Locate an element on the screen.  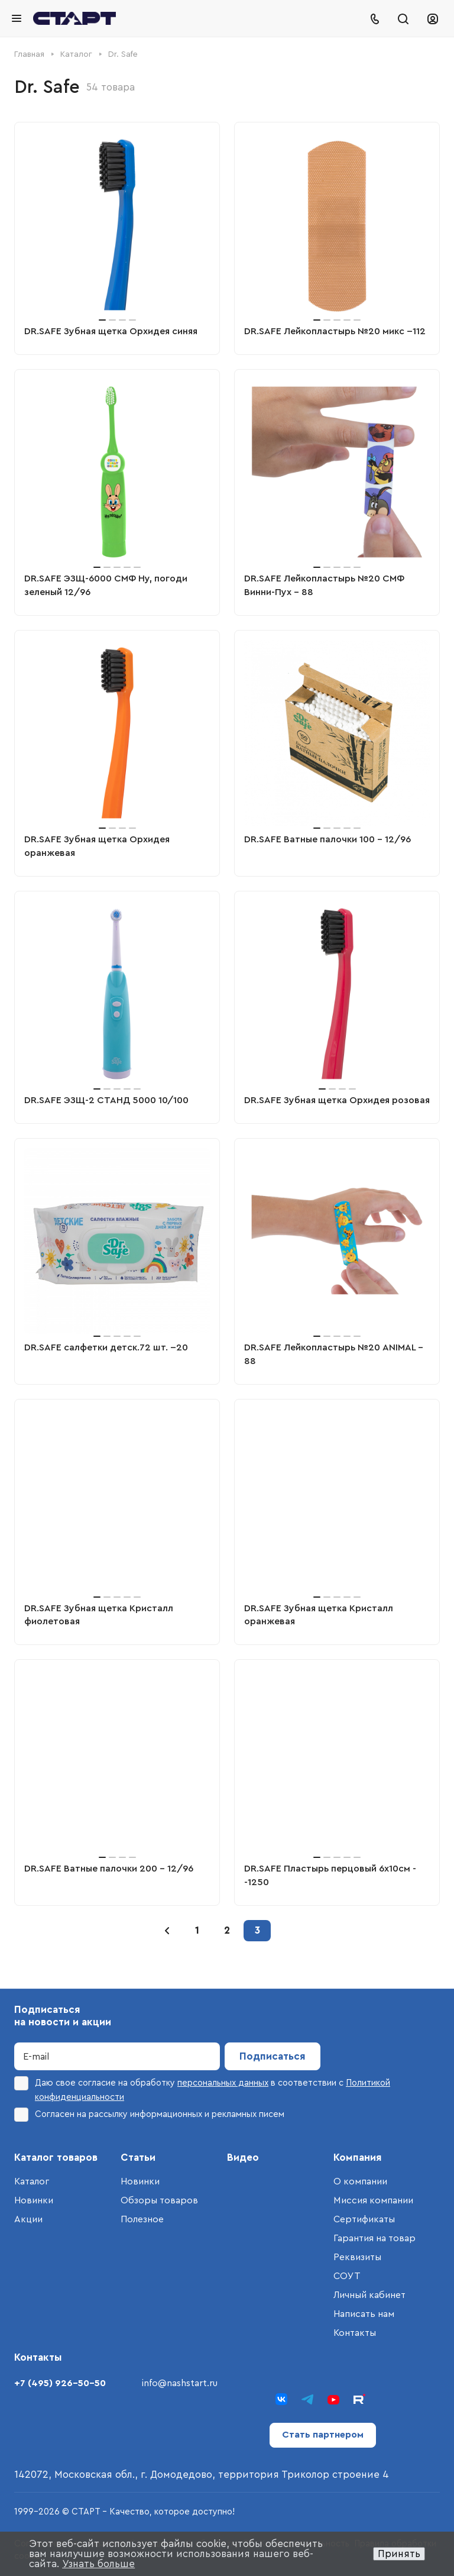
Акции is located at coordinates (28, 2219).